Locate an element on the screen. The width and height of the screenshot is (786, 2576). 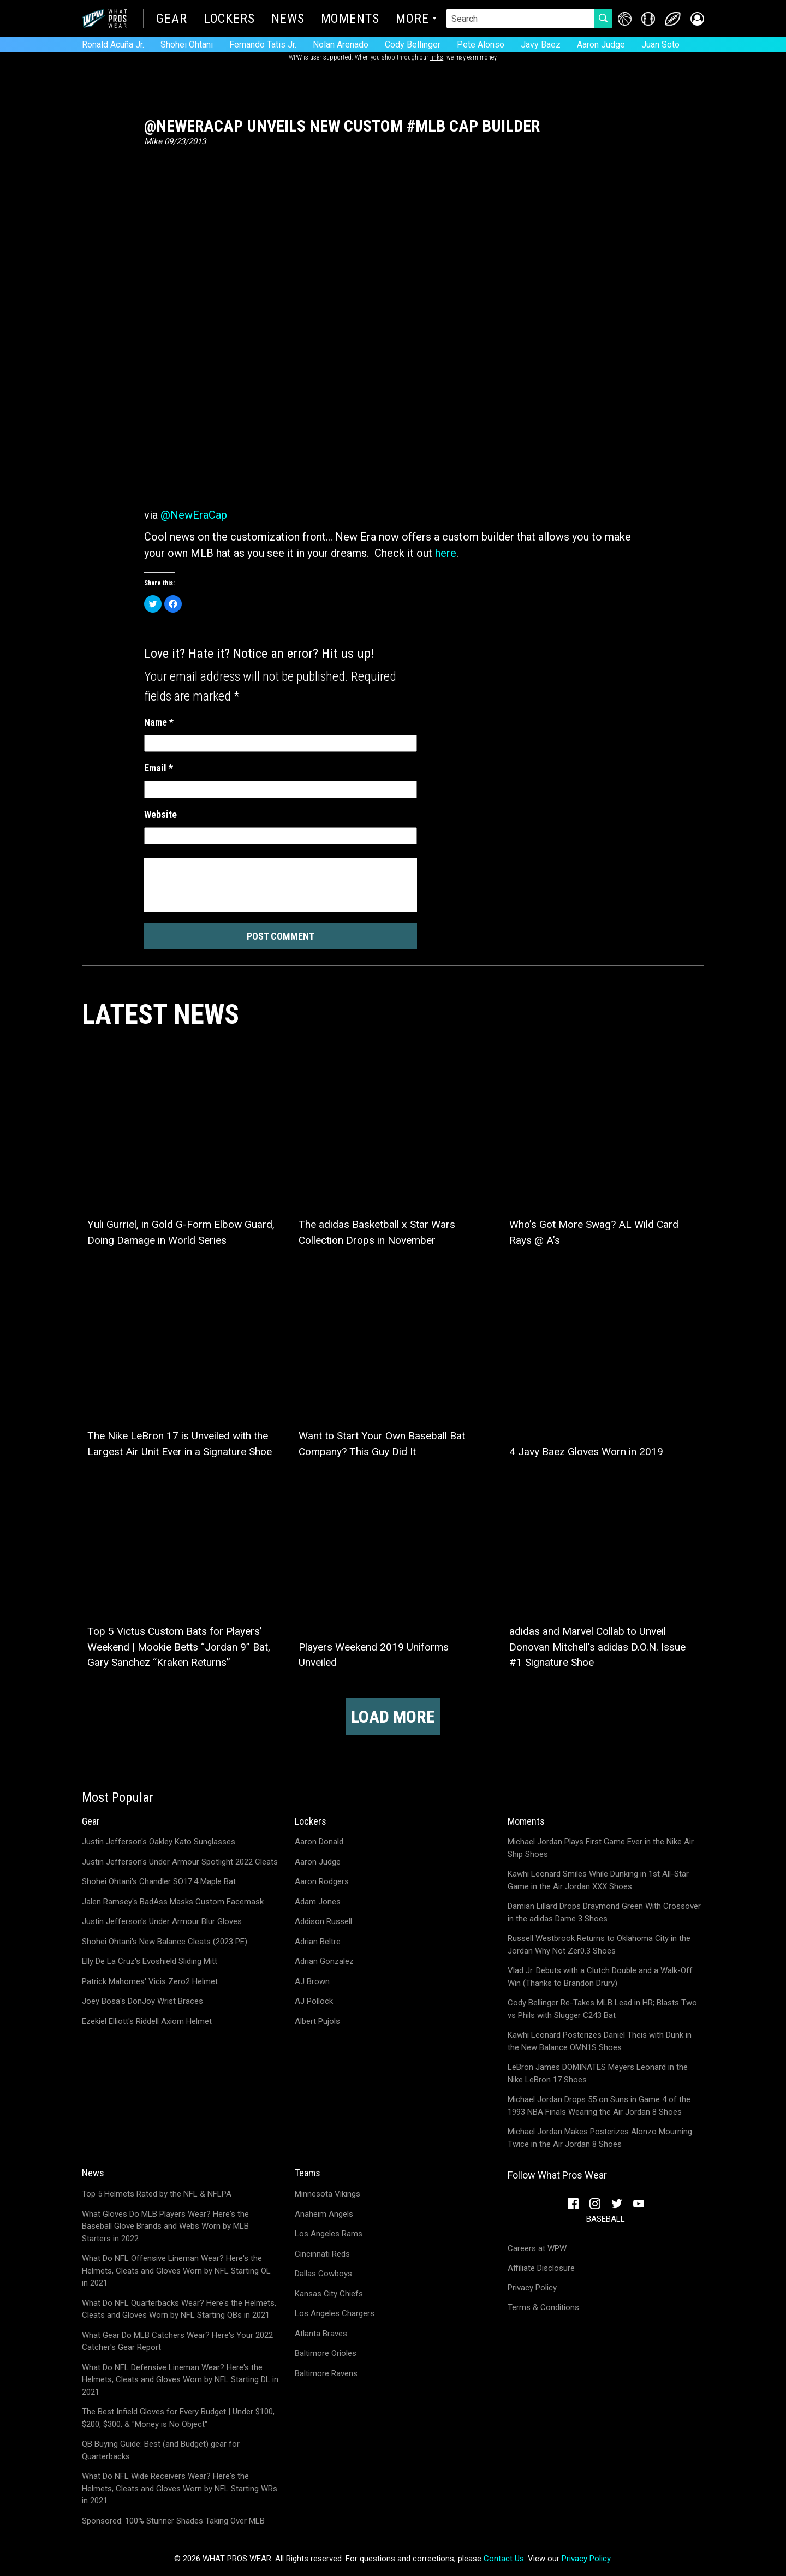
Aaron Judge is located at coordinates (601, 44).